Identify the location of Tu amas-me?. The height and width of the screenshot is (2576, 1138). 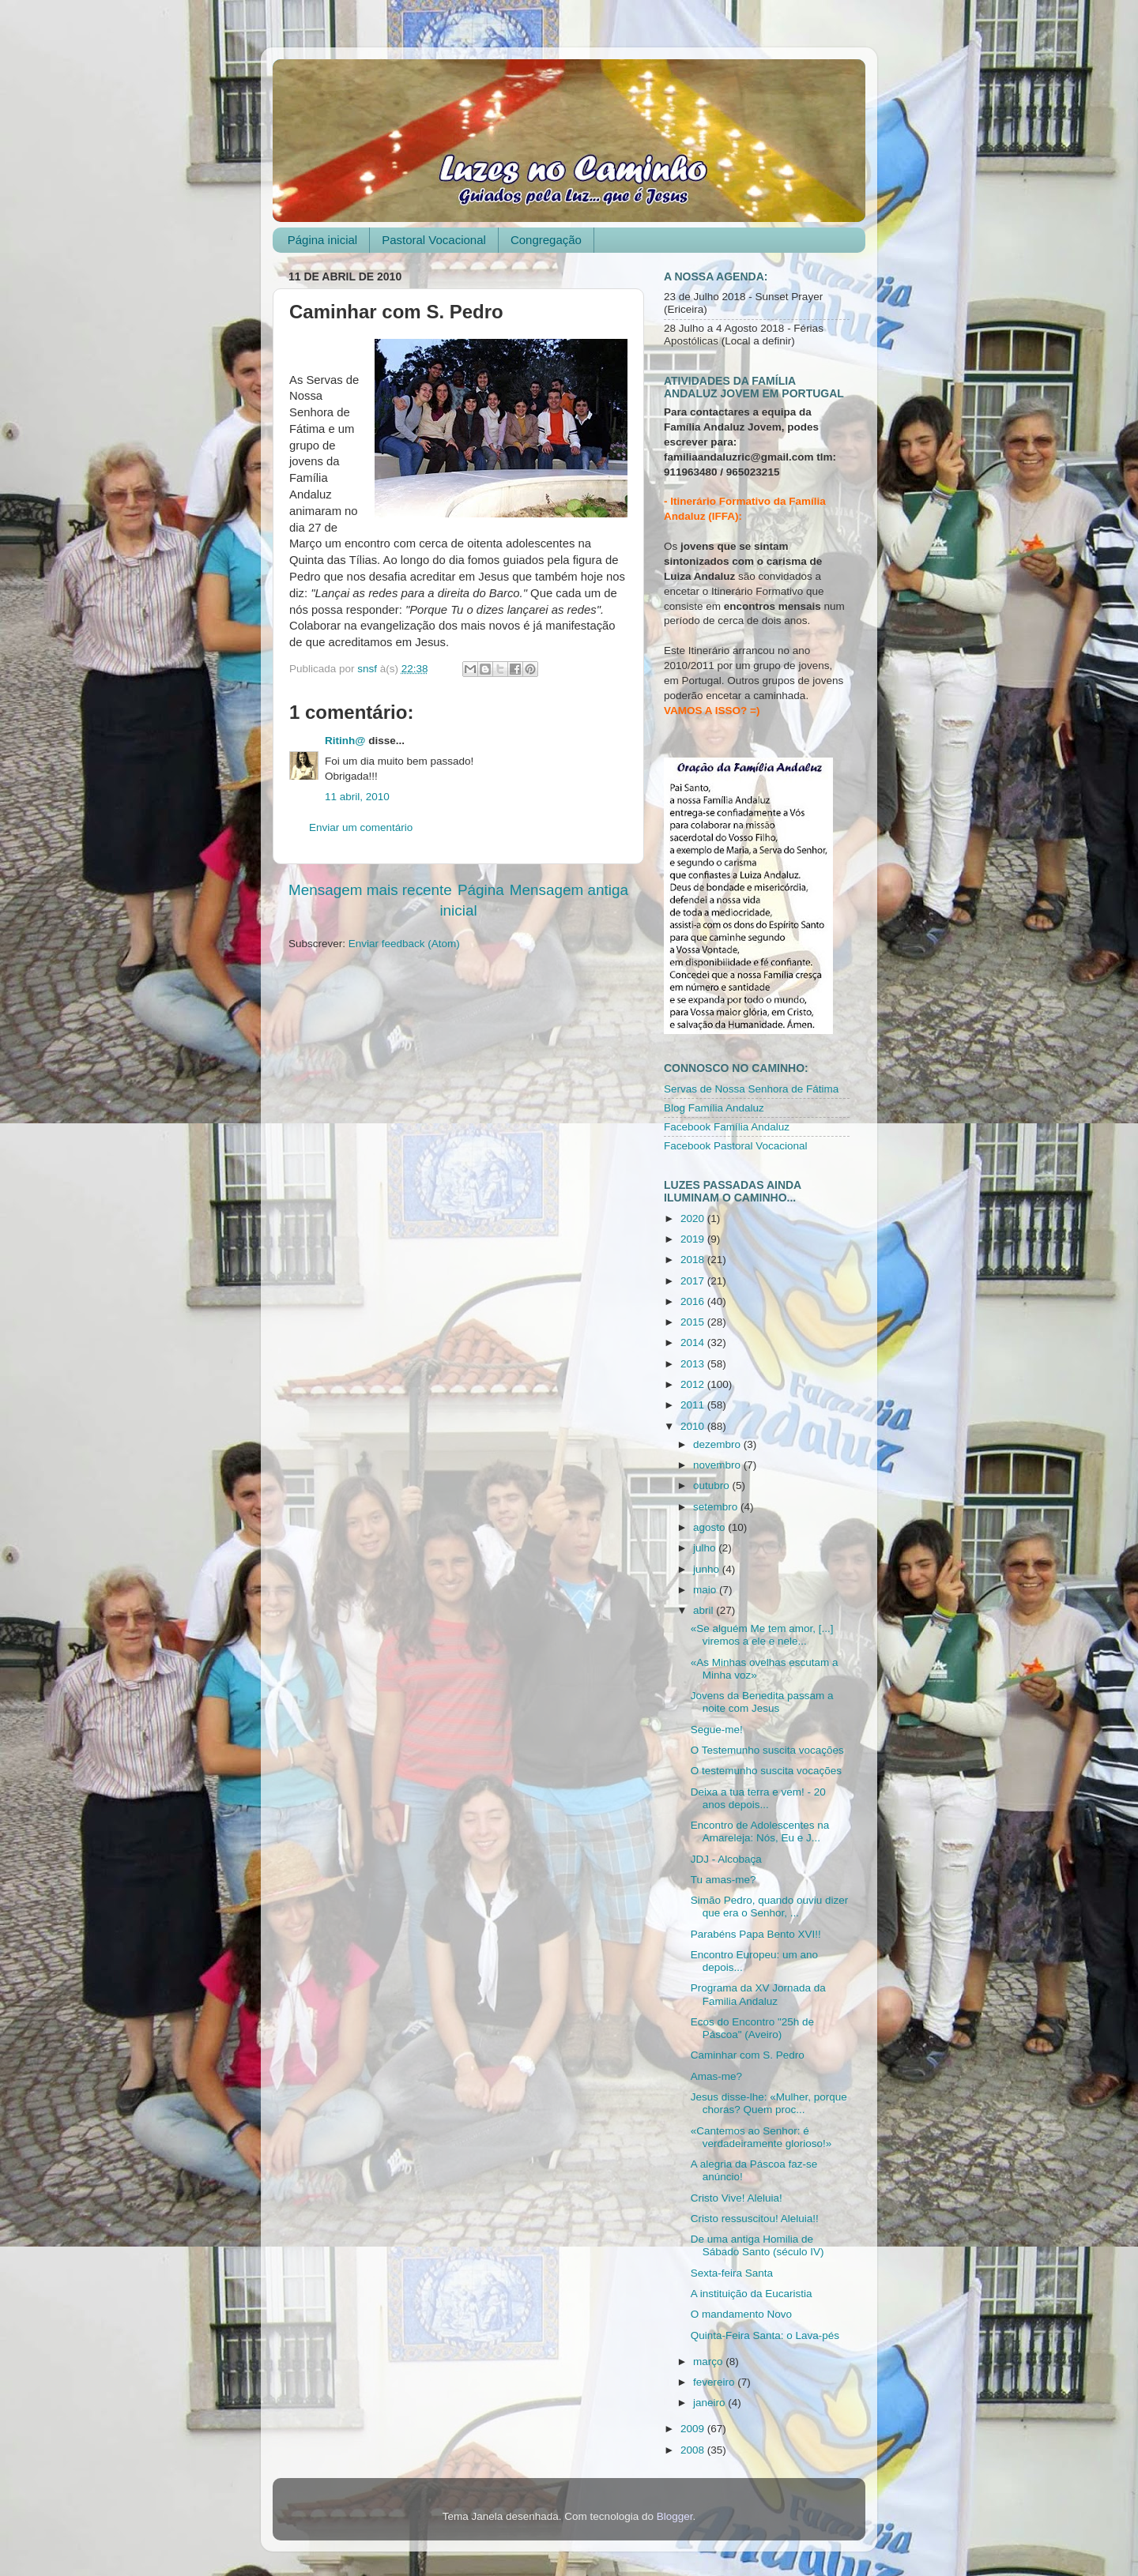
(723, 1880).